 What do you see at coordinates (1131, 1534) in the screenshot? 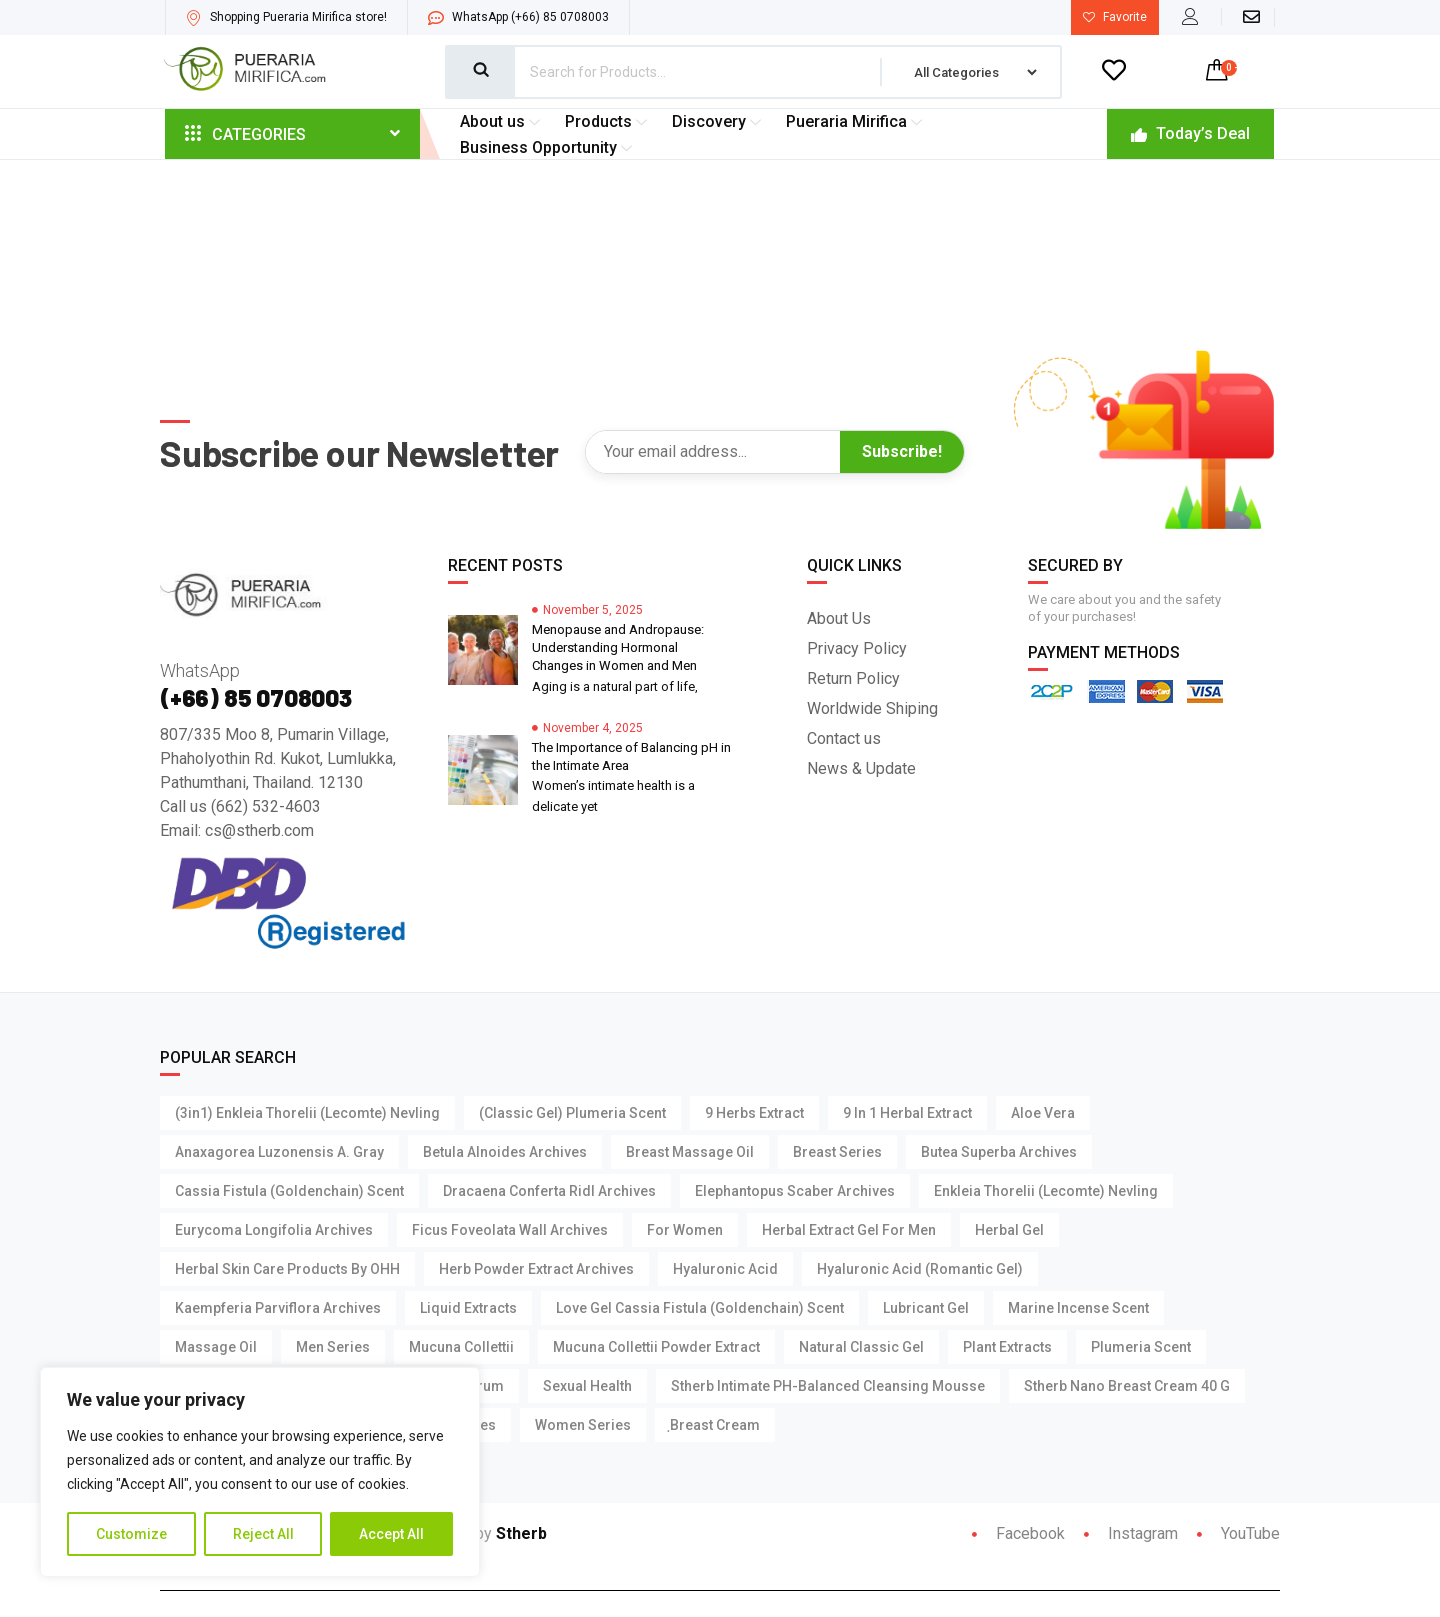
I see `Instagram` at bounding box center [1131, 1534].